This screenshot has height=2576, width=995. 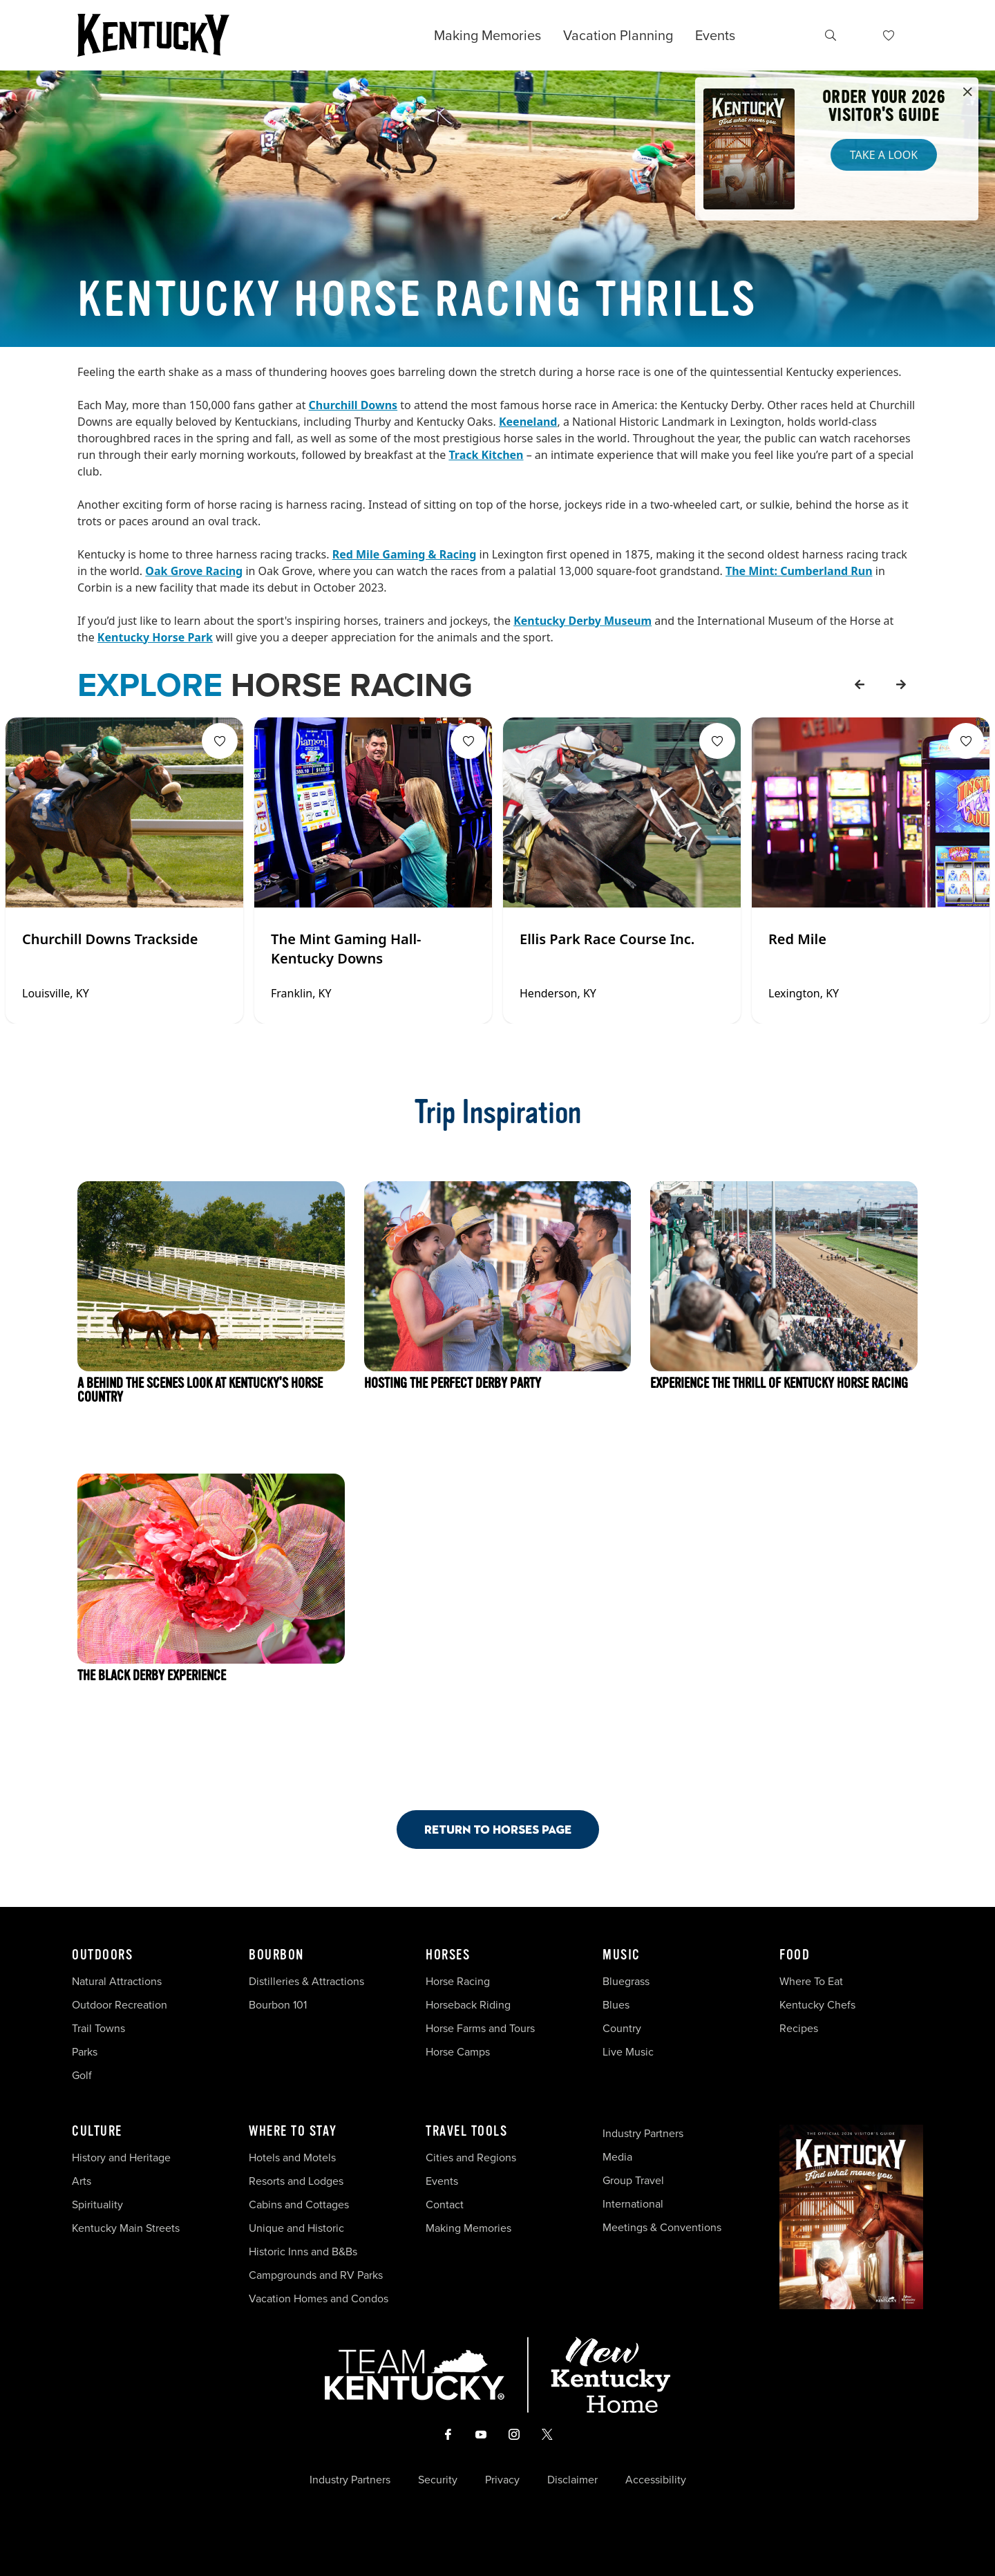 What do you see at coordinates (859, 684) in the screenshot?
I see `[back]` at bounding box center [859, 684].